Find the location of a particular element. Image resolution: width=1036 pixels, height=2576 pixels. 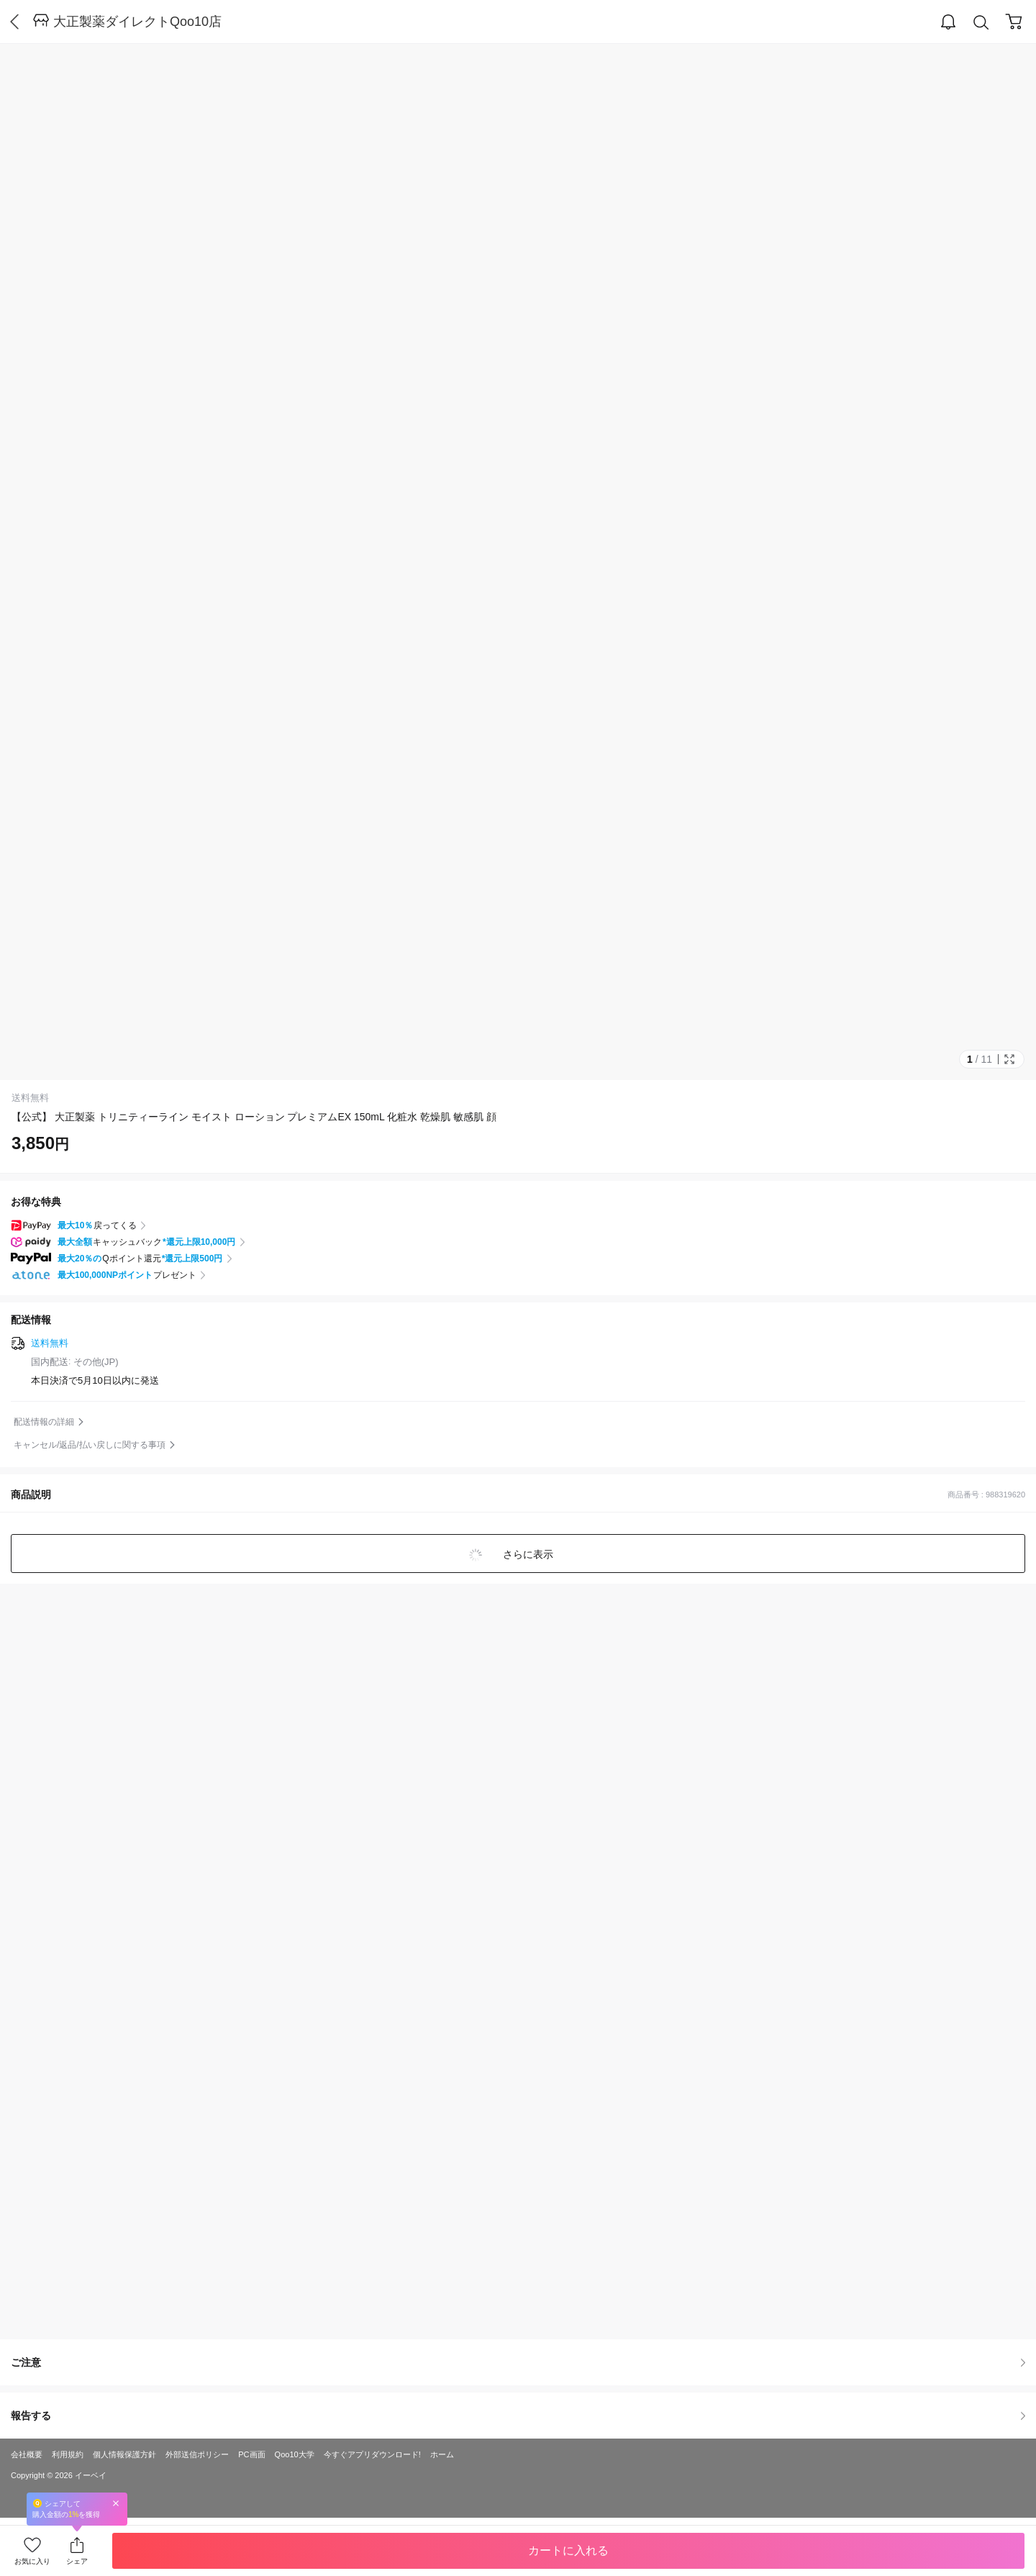

シェア is located at coordinates (77, 2561).